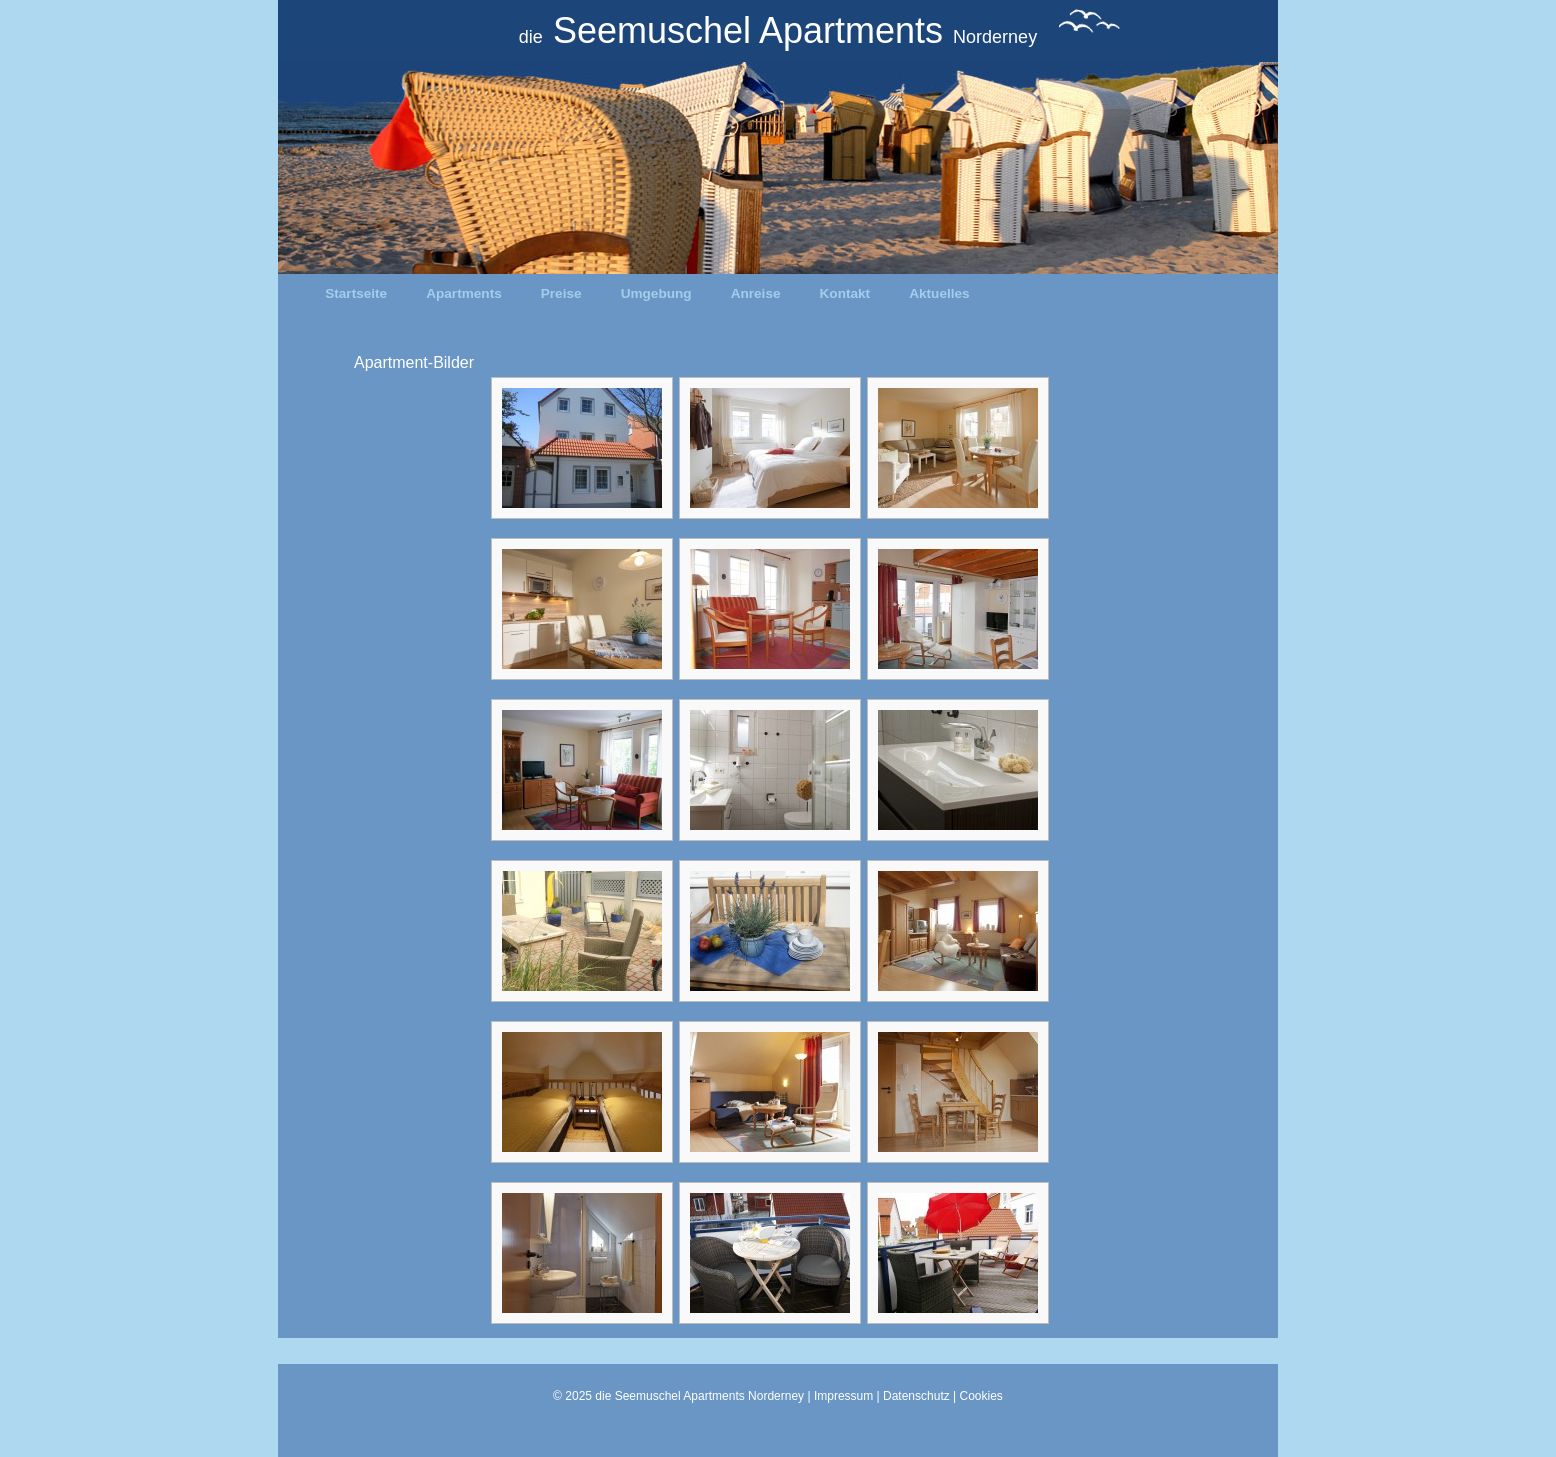 The width and height of the screenshot is (1556, 1457). I want to click on Datenschutz, so click(916, 1396).